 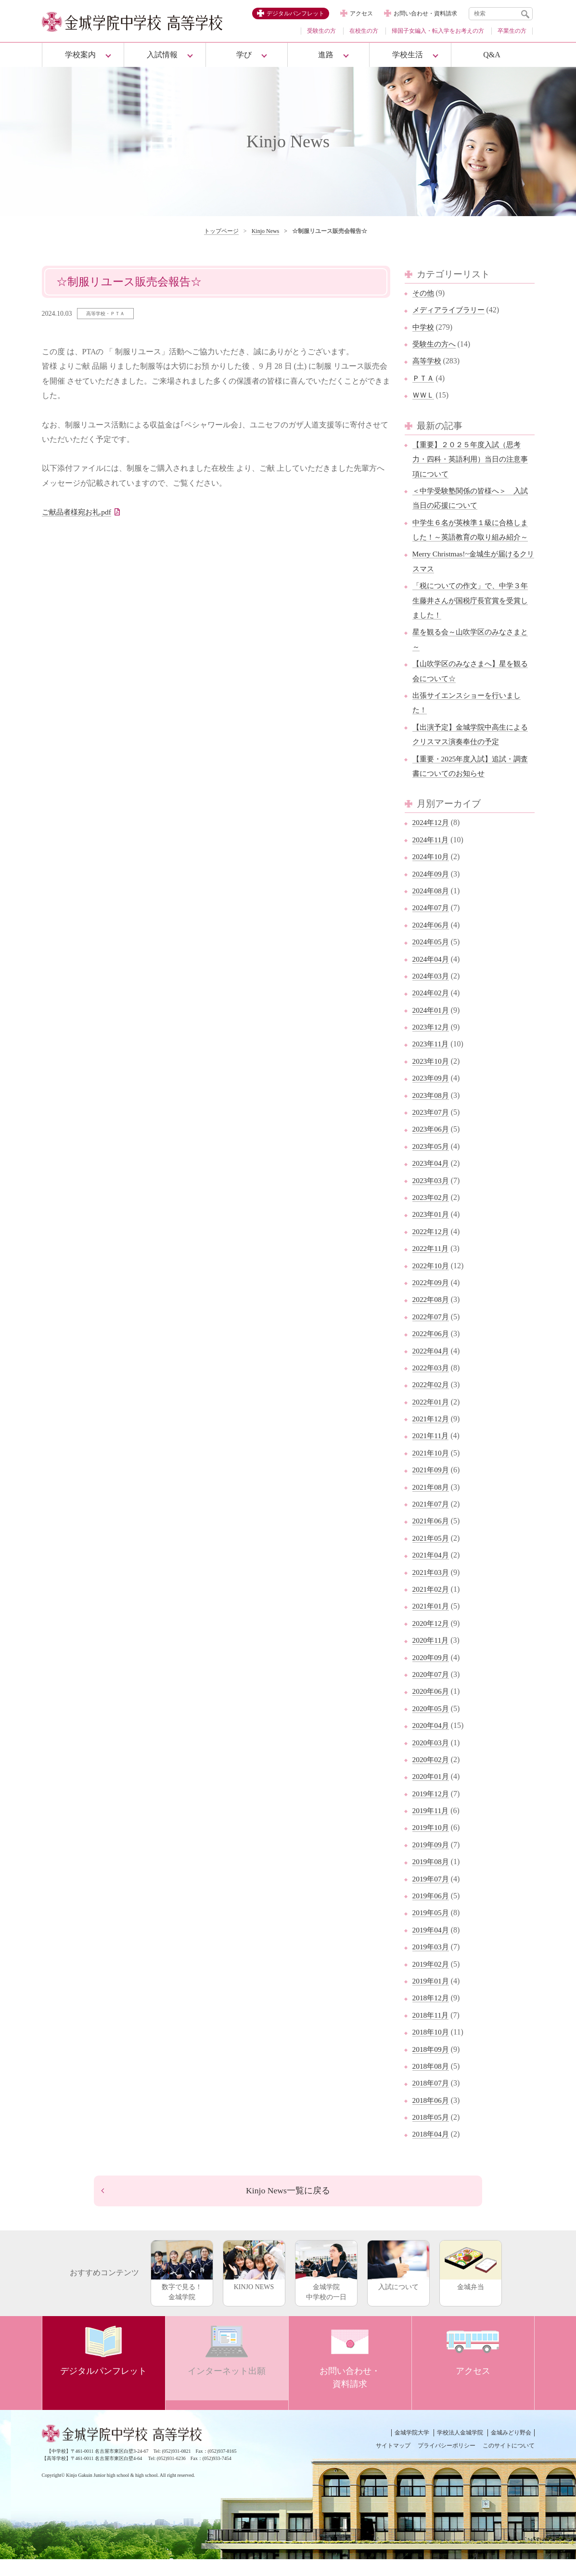 I want to click on 2021年11月, so click(x=431, y=1450).